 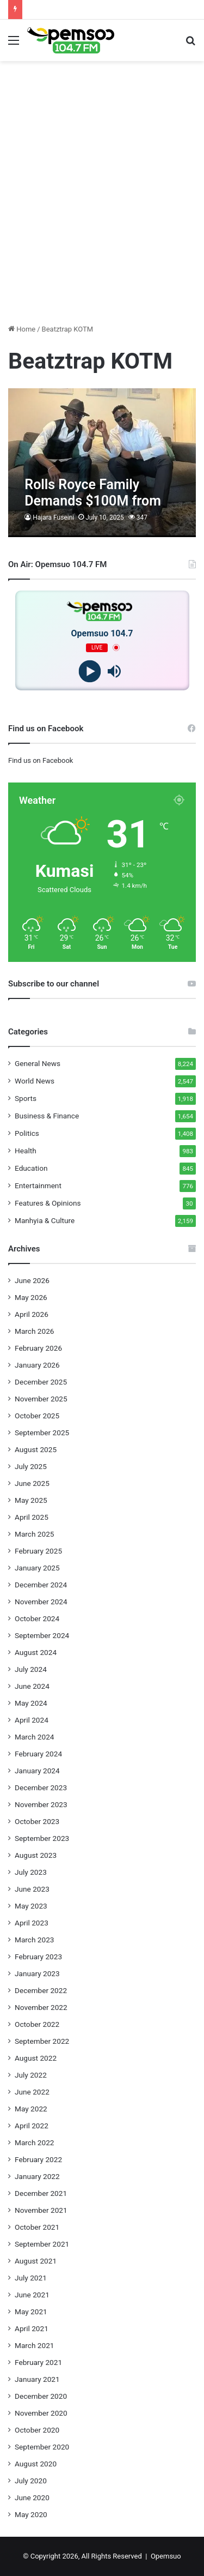 What do you see at coordinates (37, 2176) in the screenshot?
I see `January 2022` at bounding box center [37, 2176].